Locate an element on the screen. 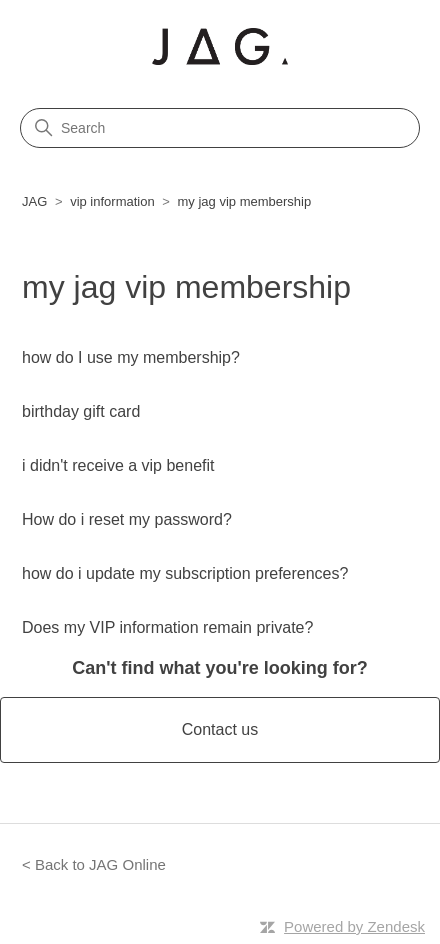 The height and width of the screenshot is (944, 440). how do i update my subscription preferences? is located at coordinates (185, 573).